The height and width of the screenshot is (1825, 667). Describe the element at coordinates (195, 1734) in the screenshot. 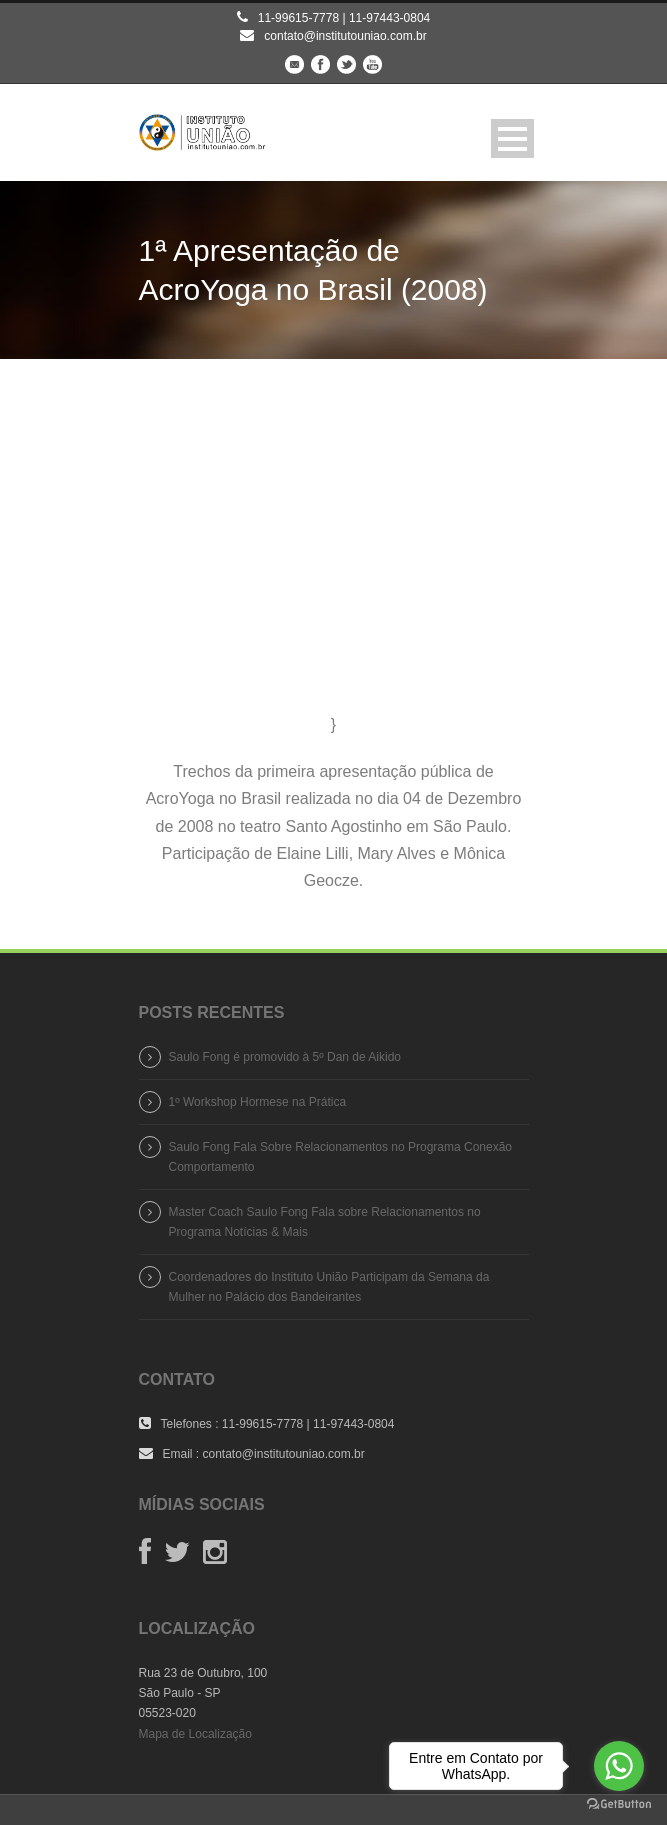

I see `Mapa de Localização` at that location.